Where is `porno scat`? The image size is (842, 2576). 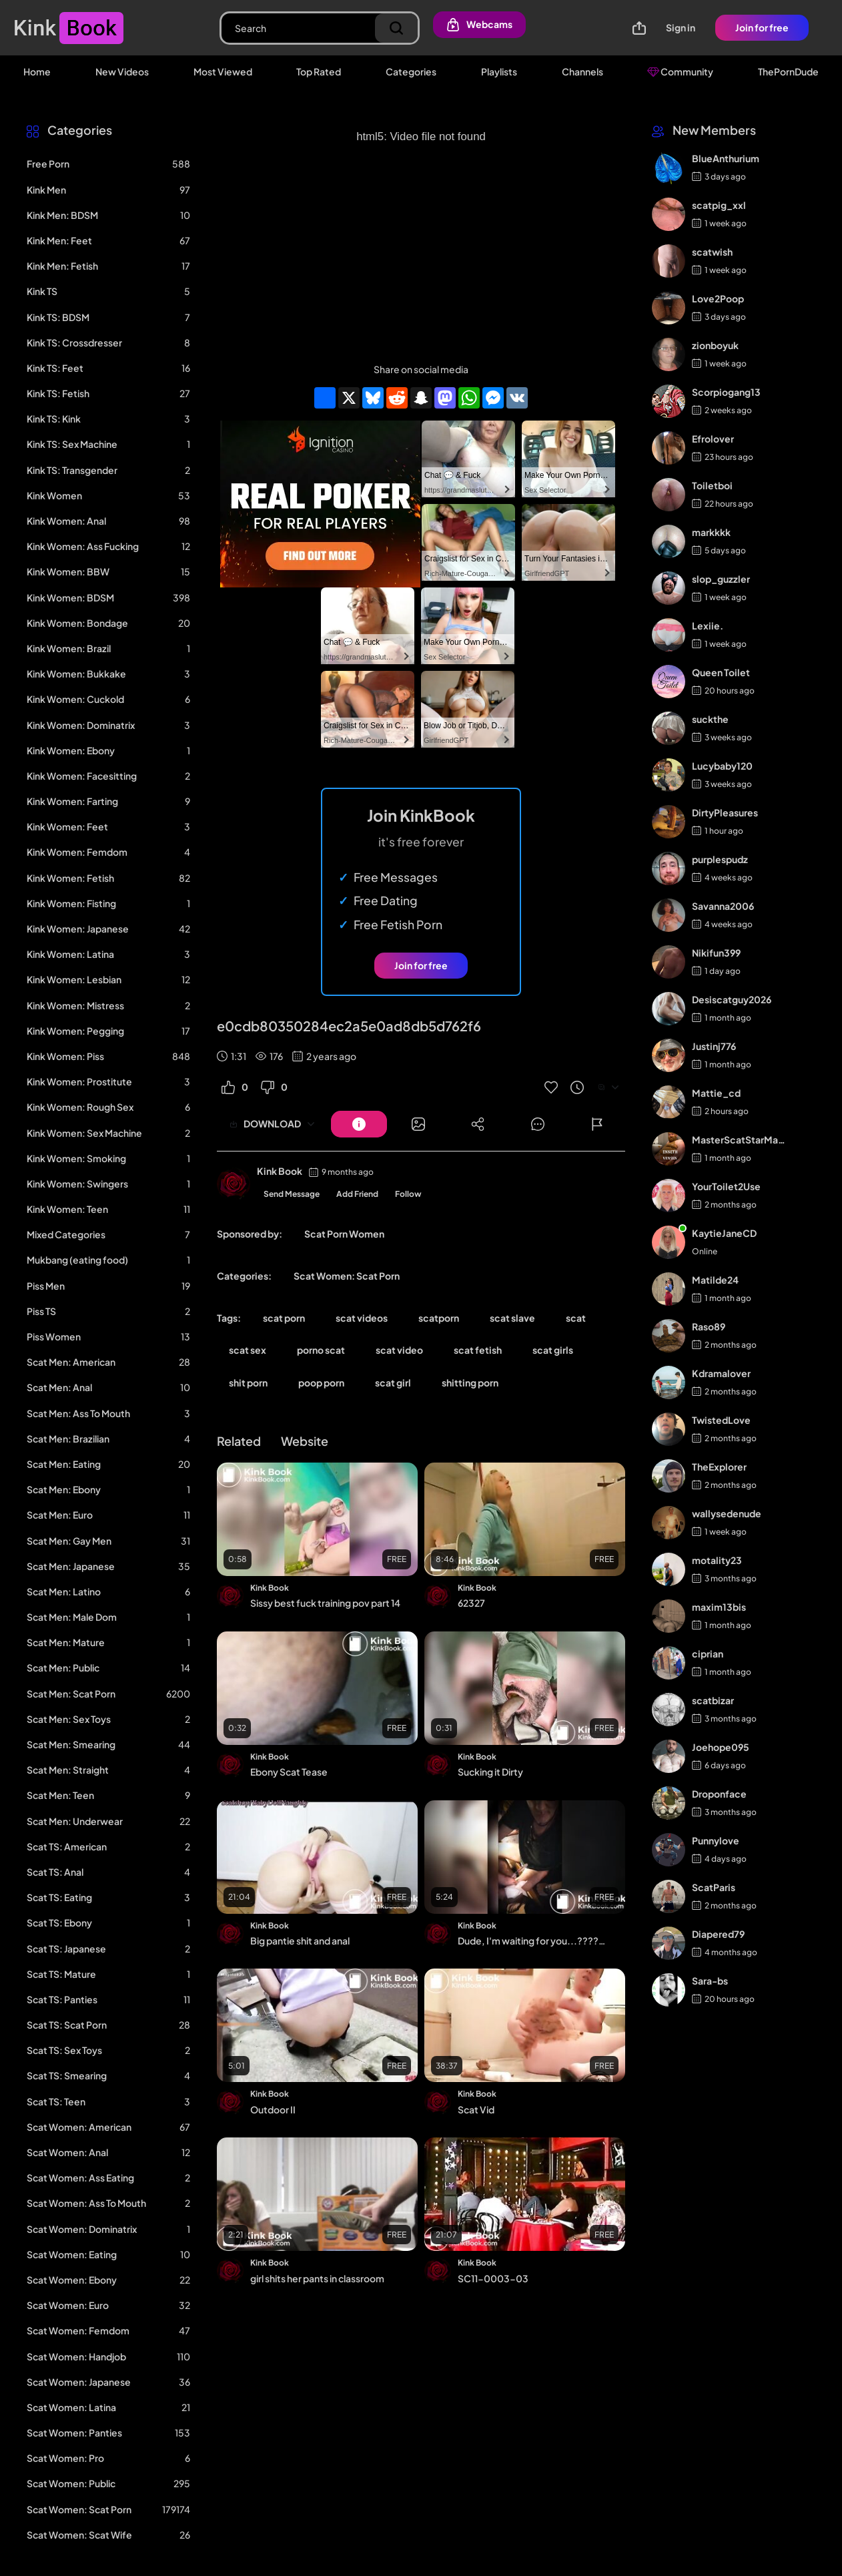
porno scat is located at coordinates (321, 1350).